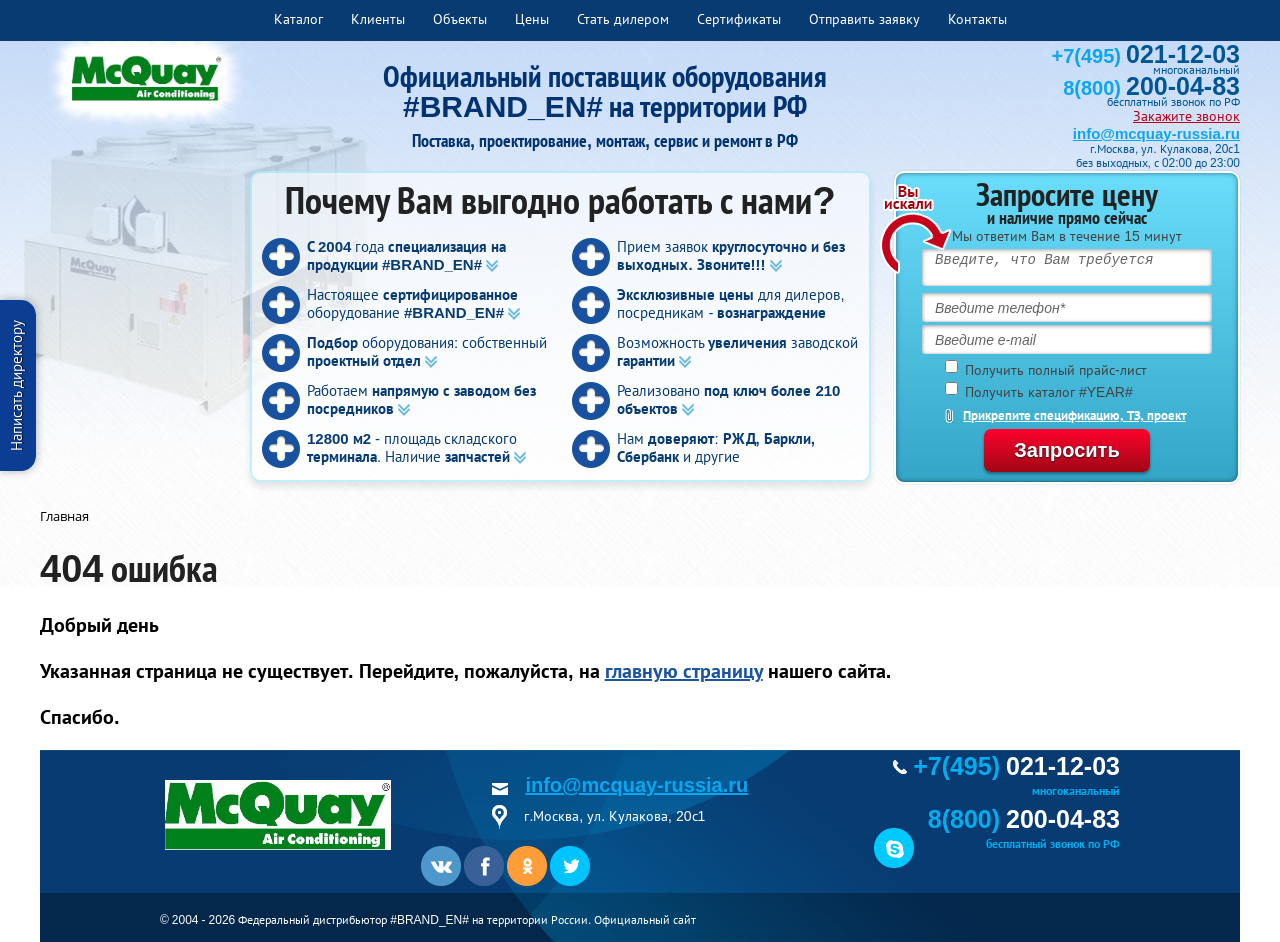 This screenshot has width=1280, height=942. Describe the element at coordinates (16, 385) in the screenshot. I see `Написать директору` at that location.